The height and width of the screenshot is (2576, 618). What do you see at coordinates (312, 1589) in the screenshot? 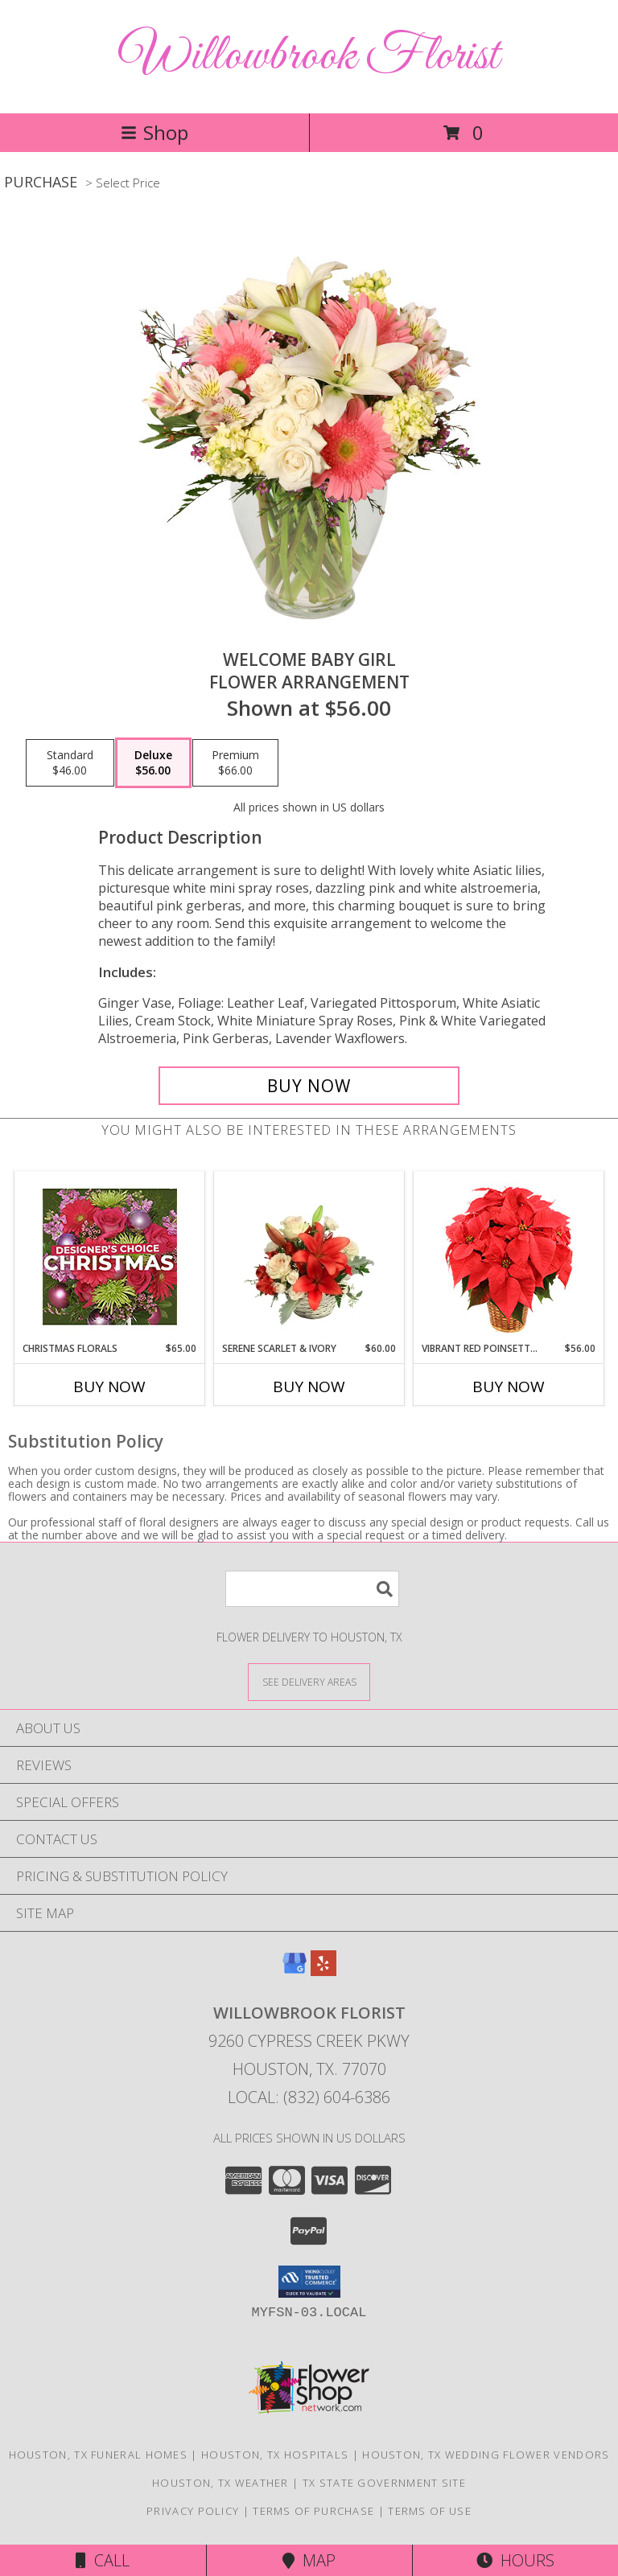
I see `[Product Search]` at bounding box center [312, 1589].